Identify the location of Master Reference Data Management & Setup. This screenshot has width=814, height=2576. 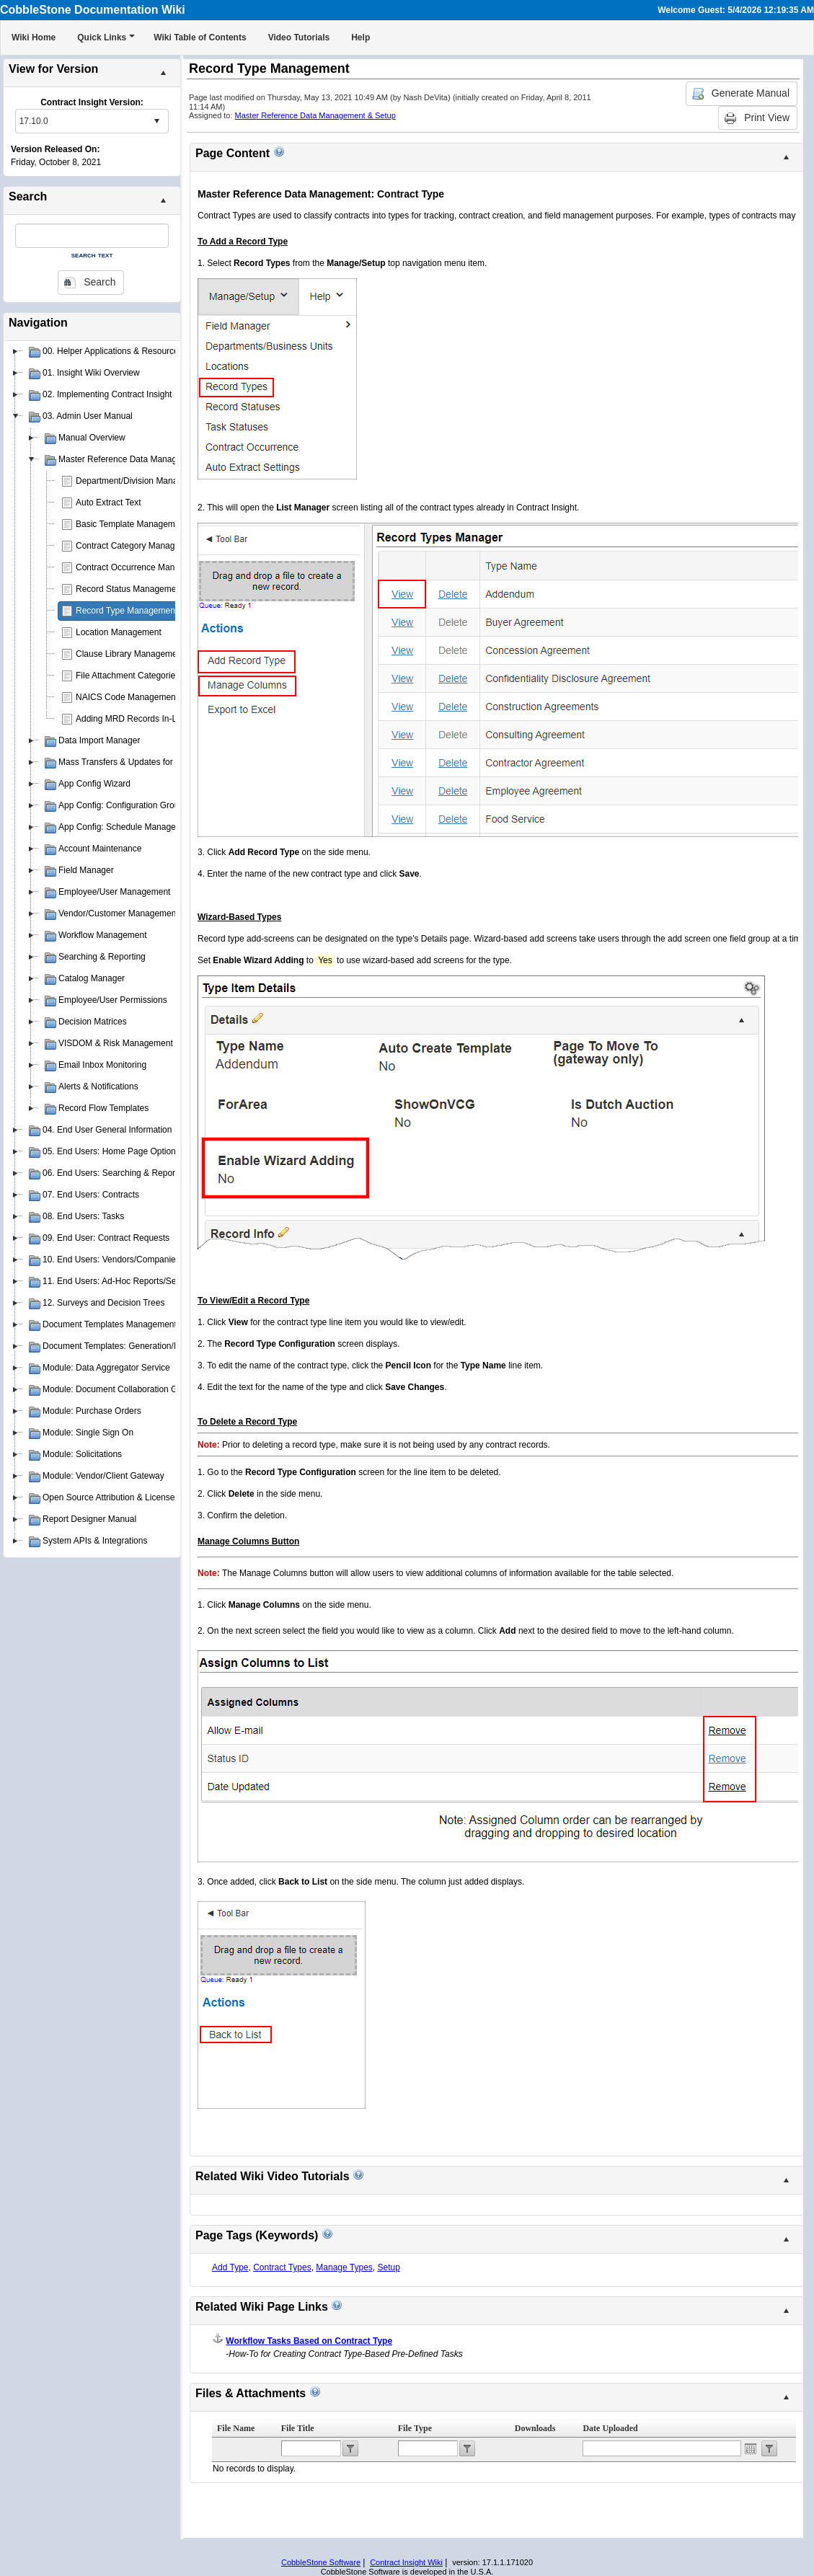
(315, 115).